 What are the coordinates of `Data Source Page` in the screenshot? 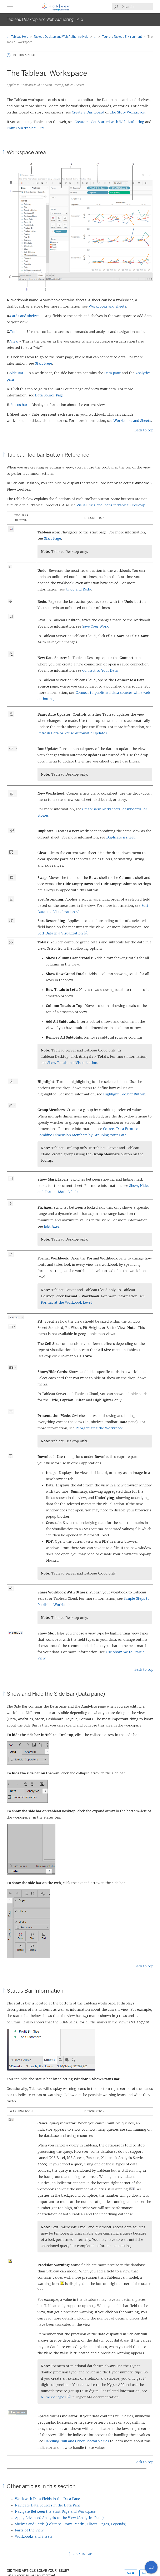 It's located at (49, 395).